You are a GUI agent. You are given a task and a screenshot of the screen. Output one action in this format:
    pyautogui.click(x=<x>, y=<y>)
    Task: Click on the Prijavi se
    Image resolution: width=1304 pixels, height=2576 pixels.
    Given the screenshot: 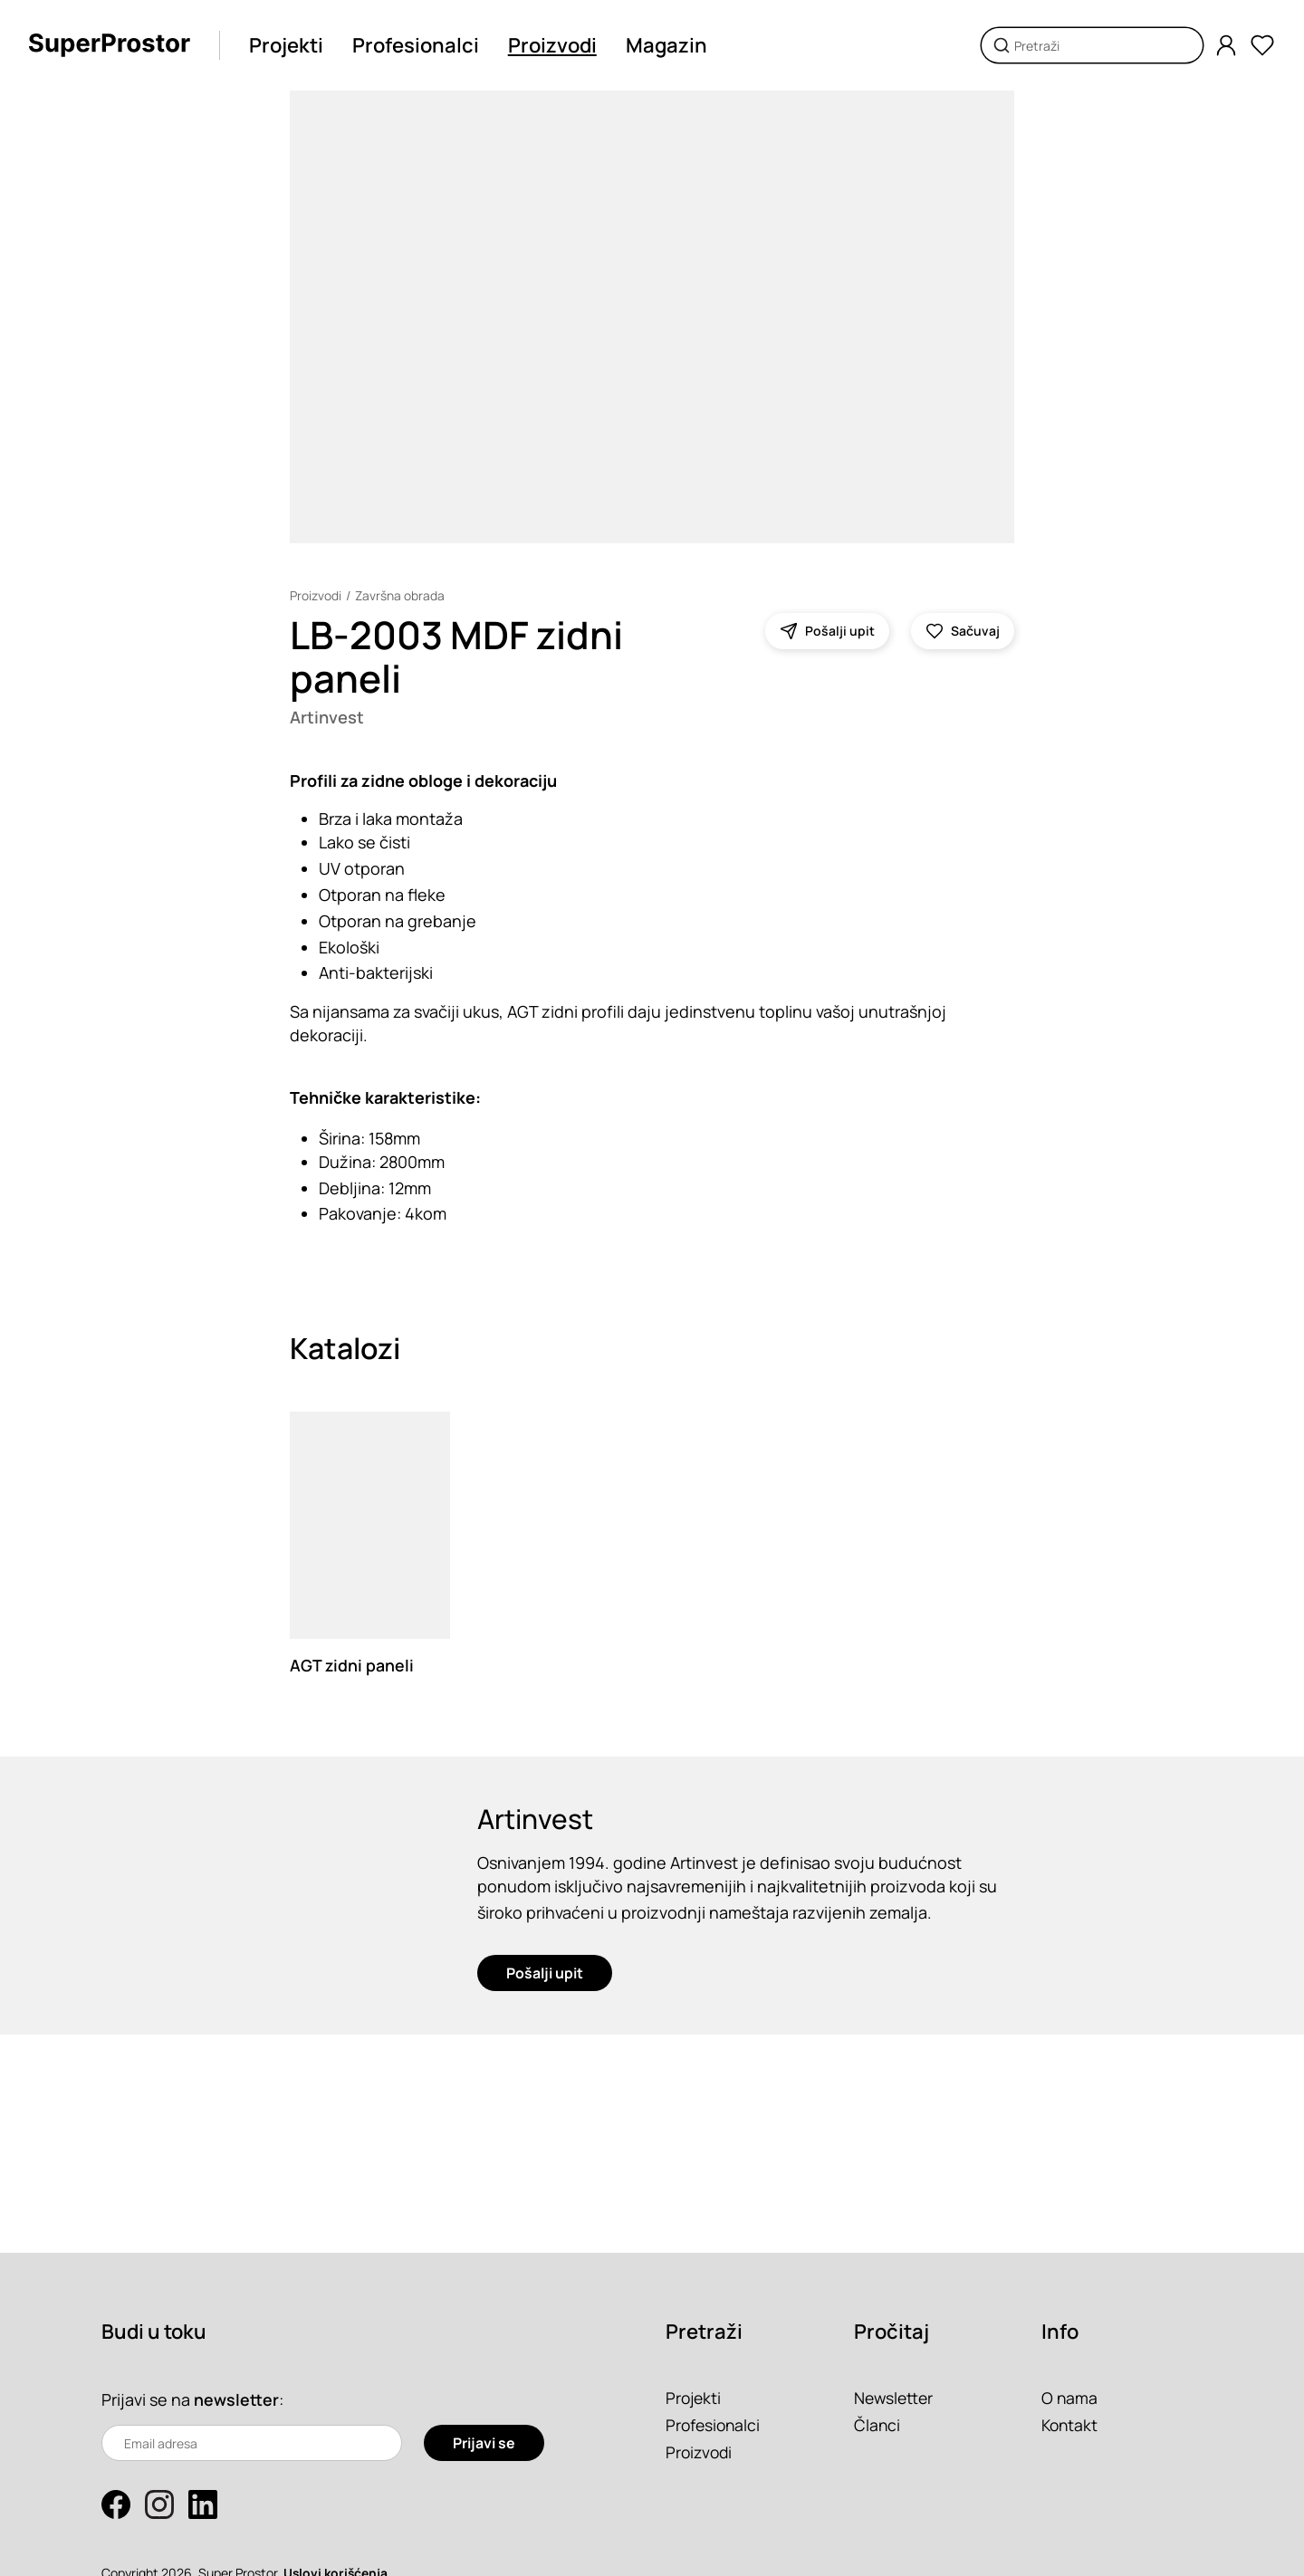 What is the action you would take?
    pyautogui.click(x=484, y=2443)
    